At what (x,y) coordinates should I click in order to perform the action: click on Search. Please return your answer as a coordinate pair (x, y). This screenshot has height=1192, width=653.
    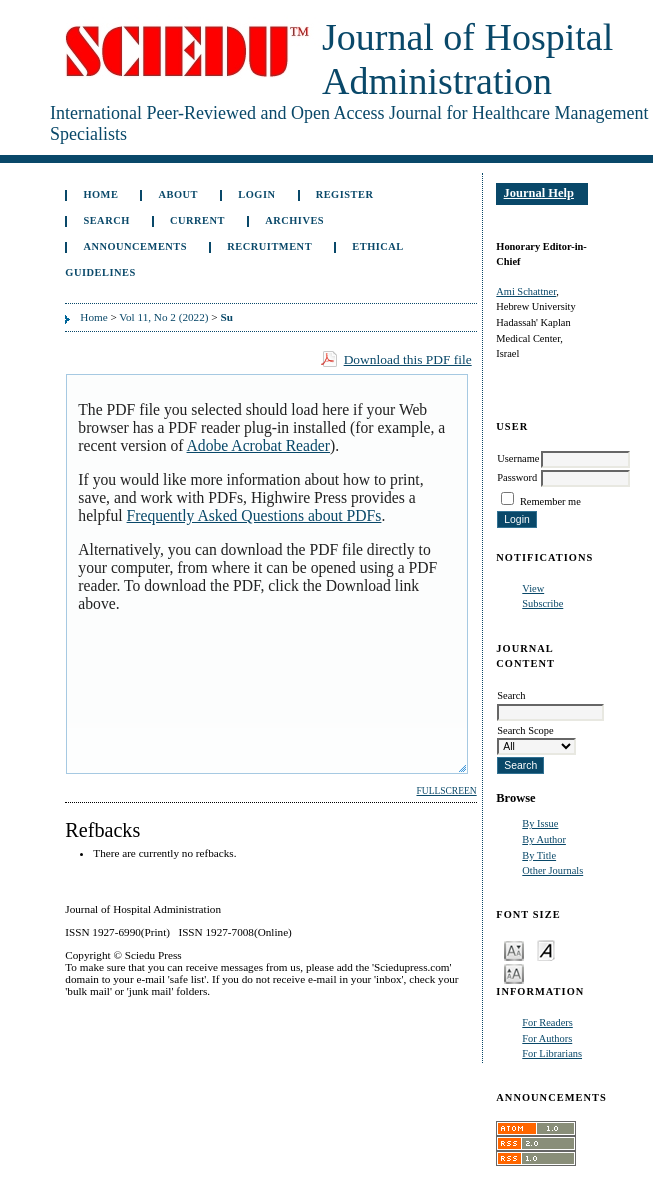
    Looking at the image, I should click on (106, 220).